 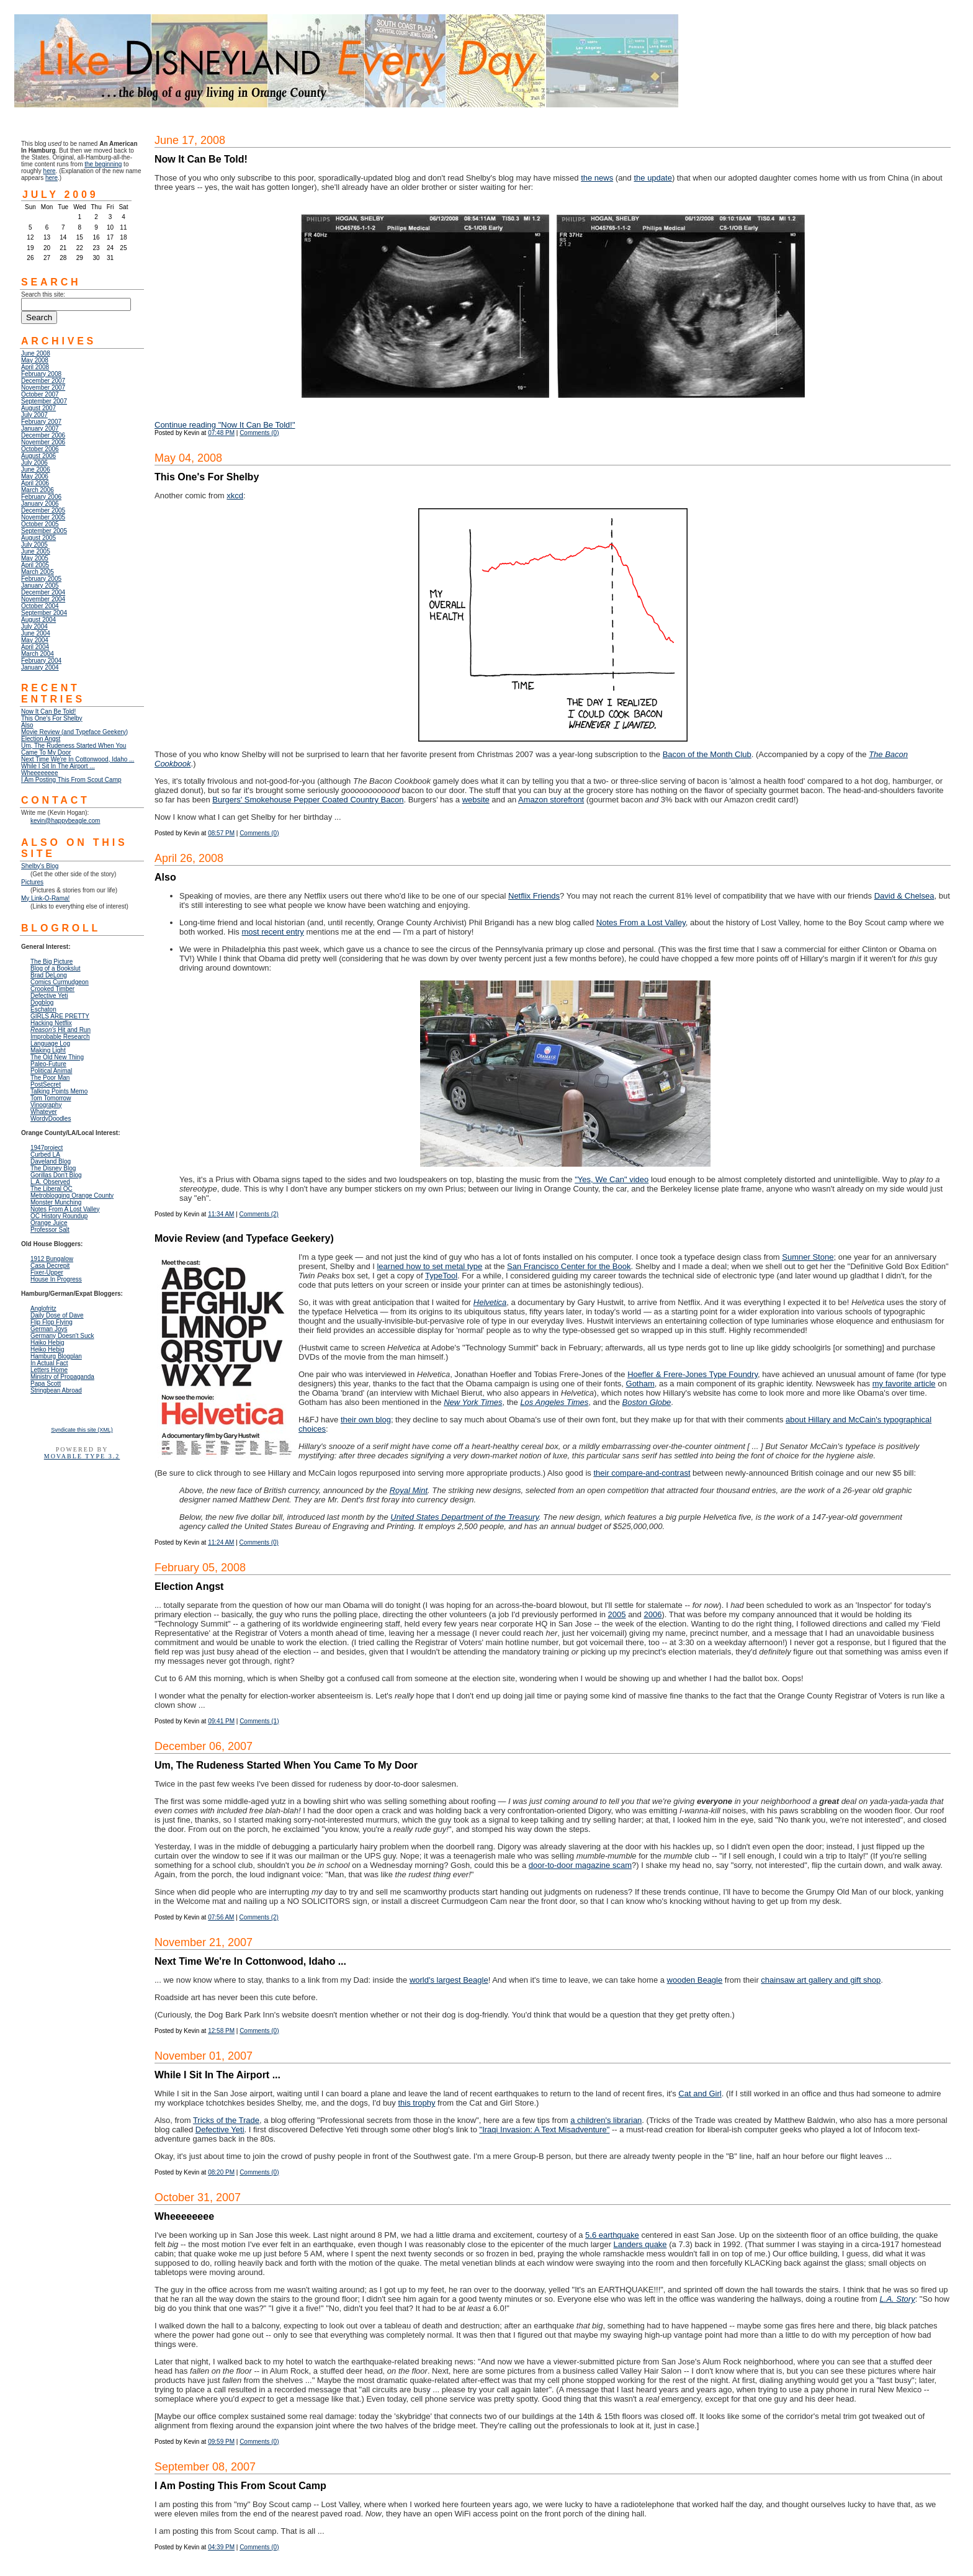 I want to click on this trophy, so click(x=416, y=2102).